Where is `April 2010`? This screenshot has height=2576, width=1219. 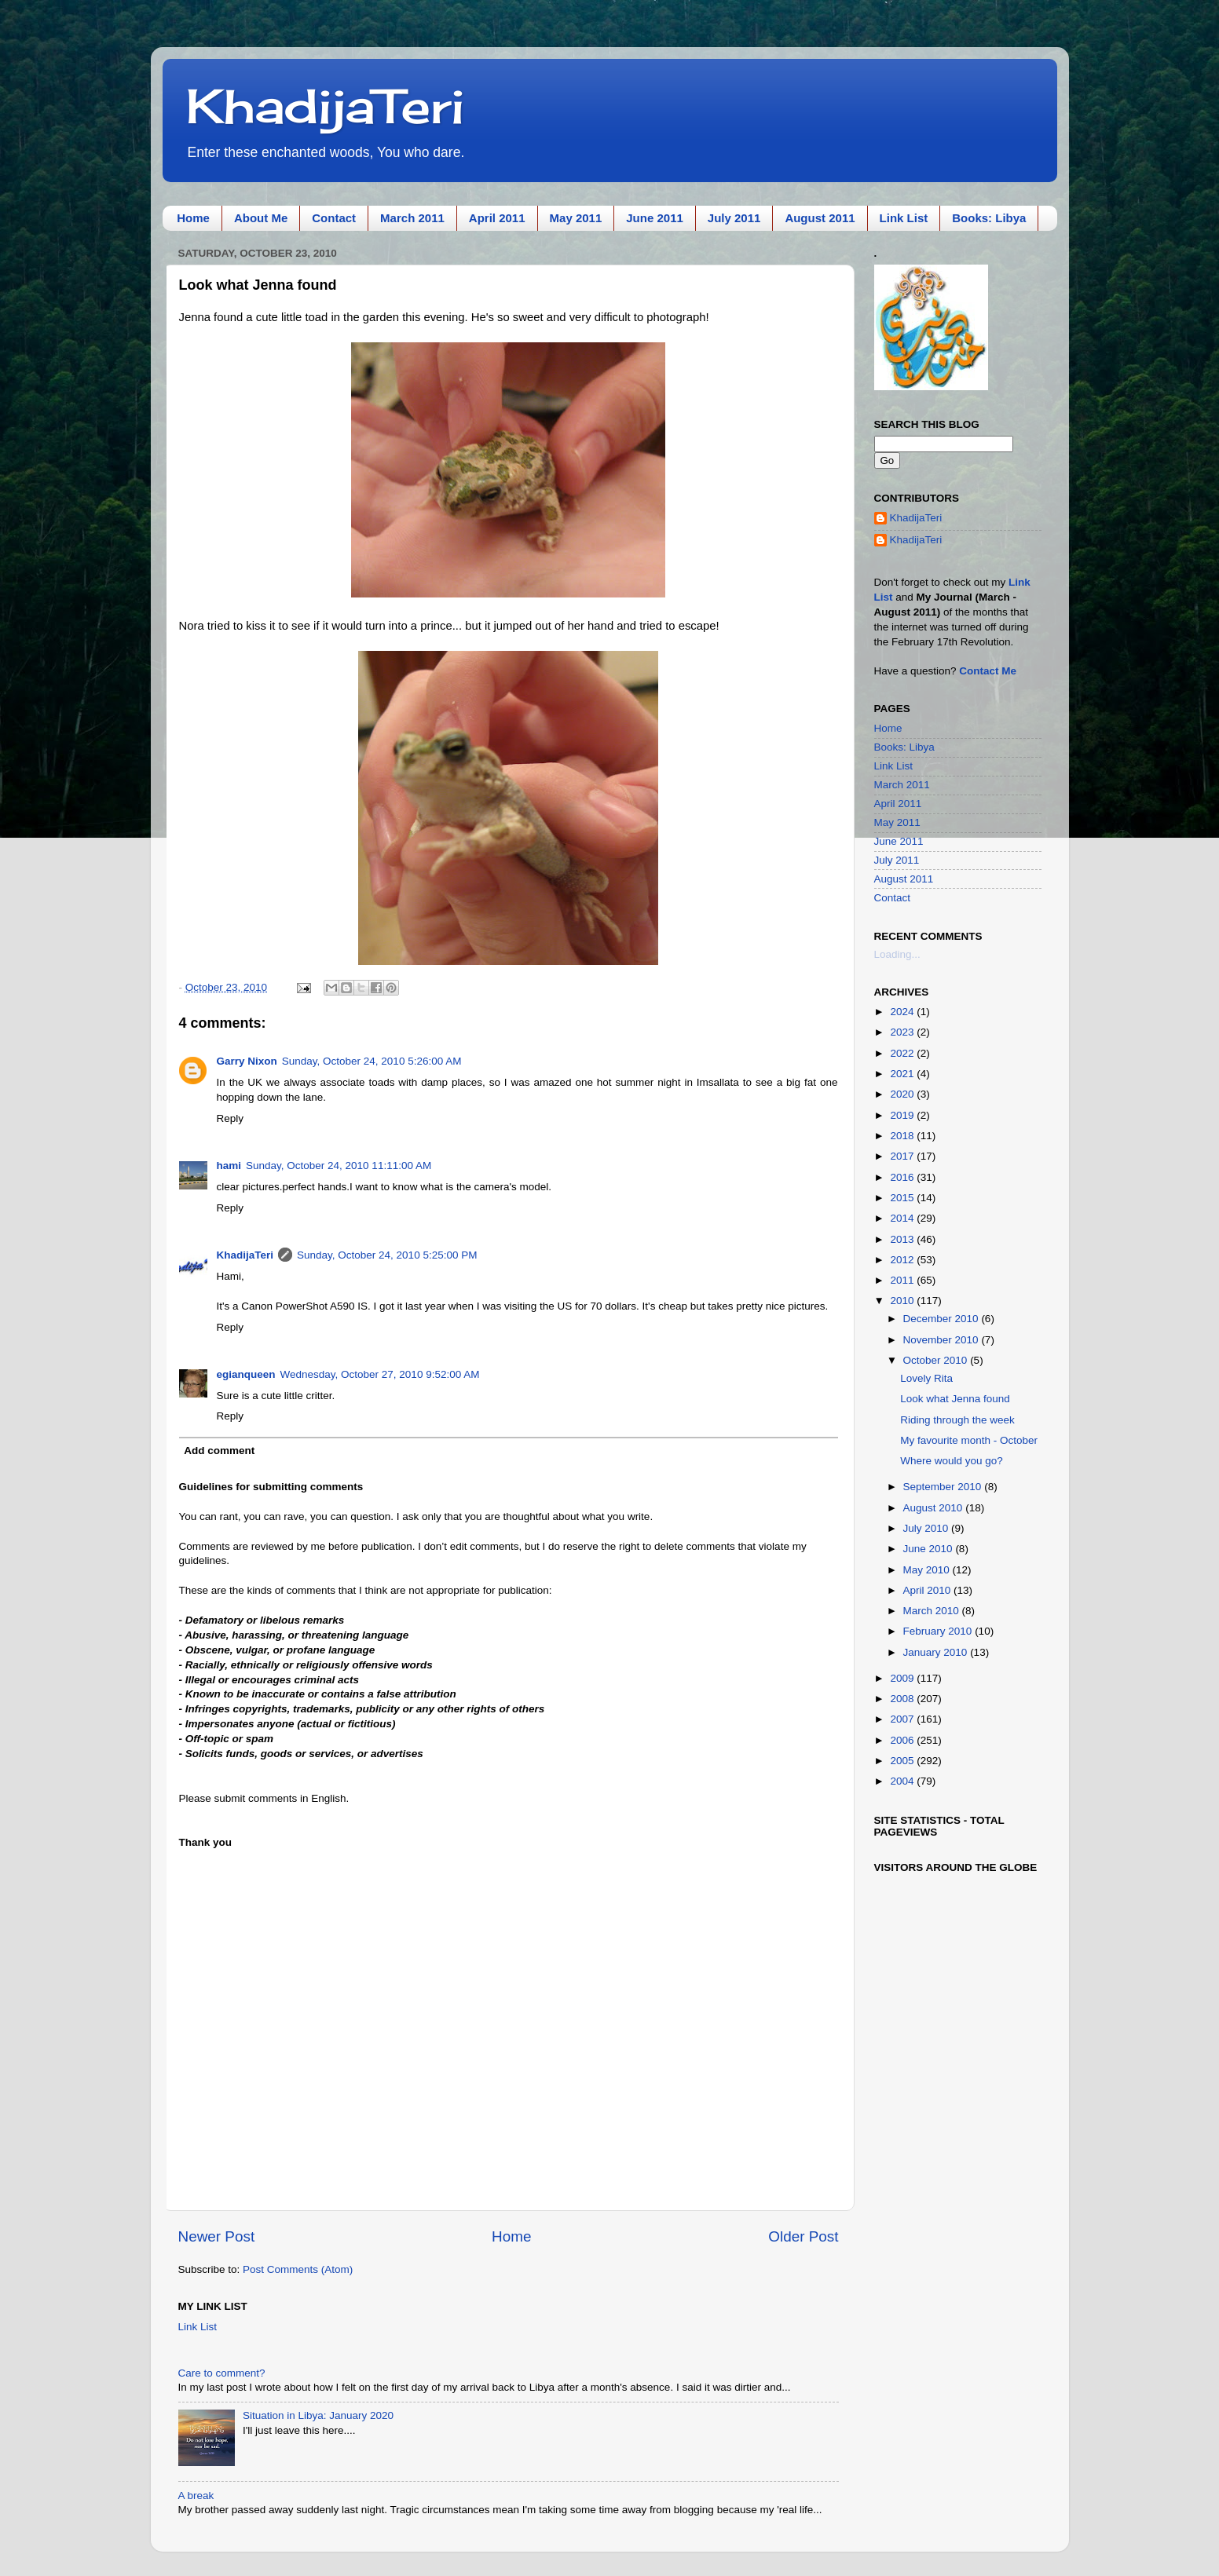
April 2010 is located at coordinates (928, 1590).